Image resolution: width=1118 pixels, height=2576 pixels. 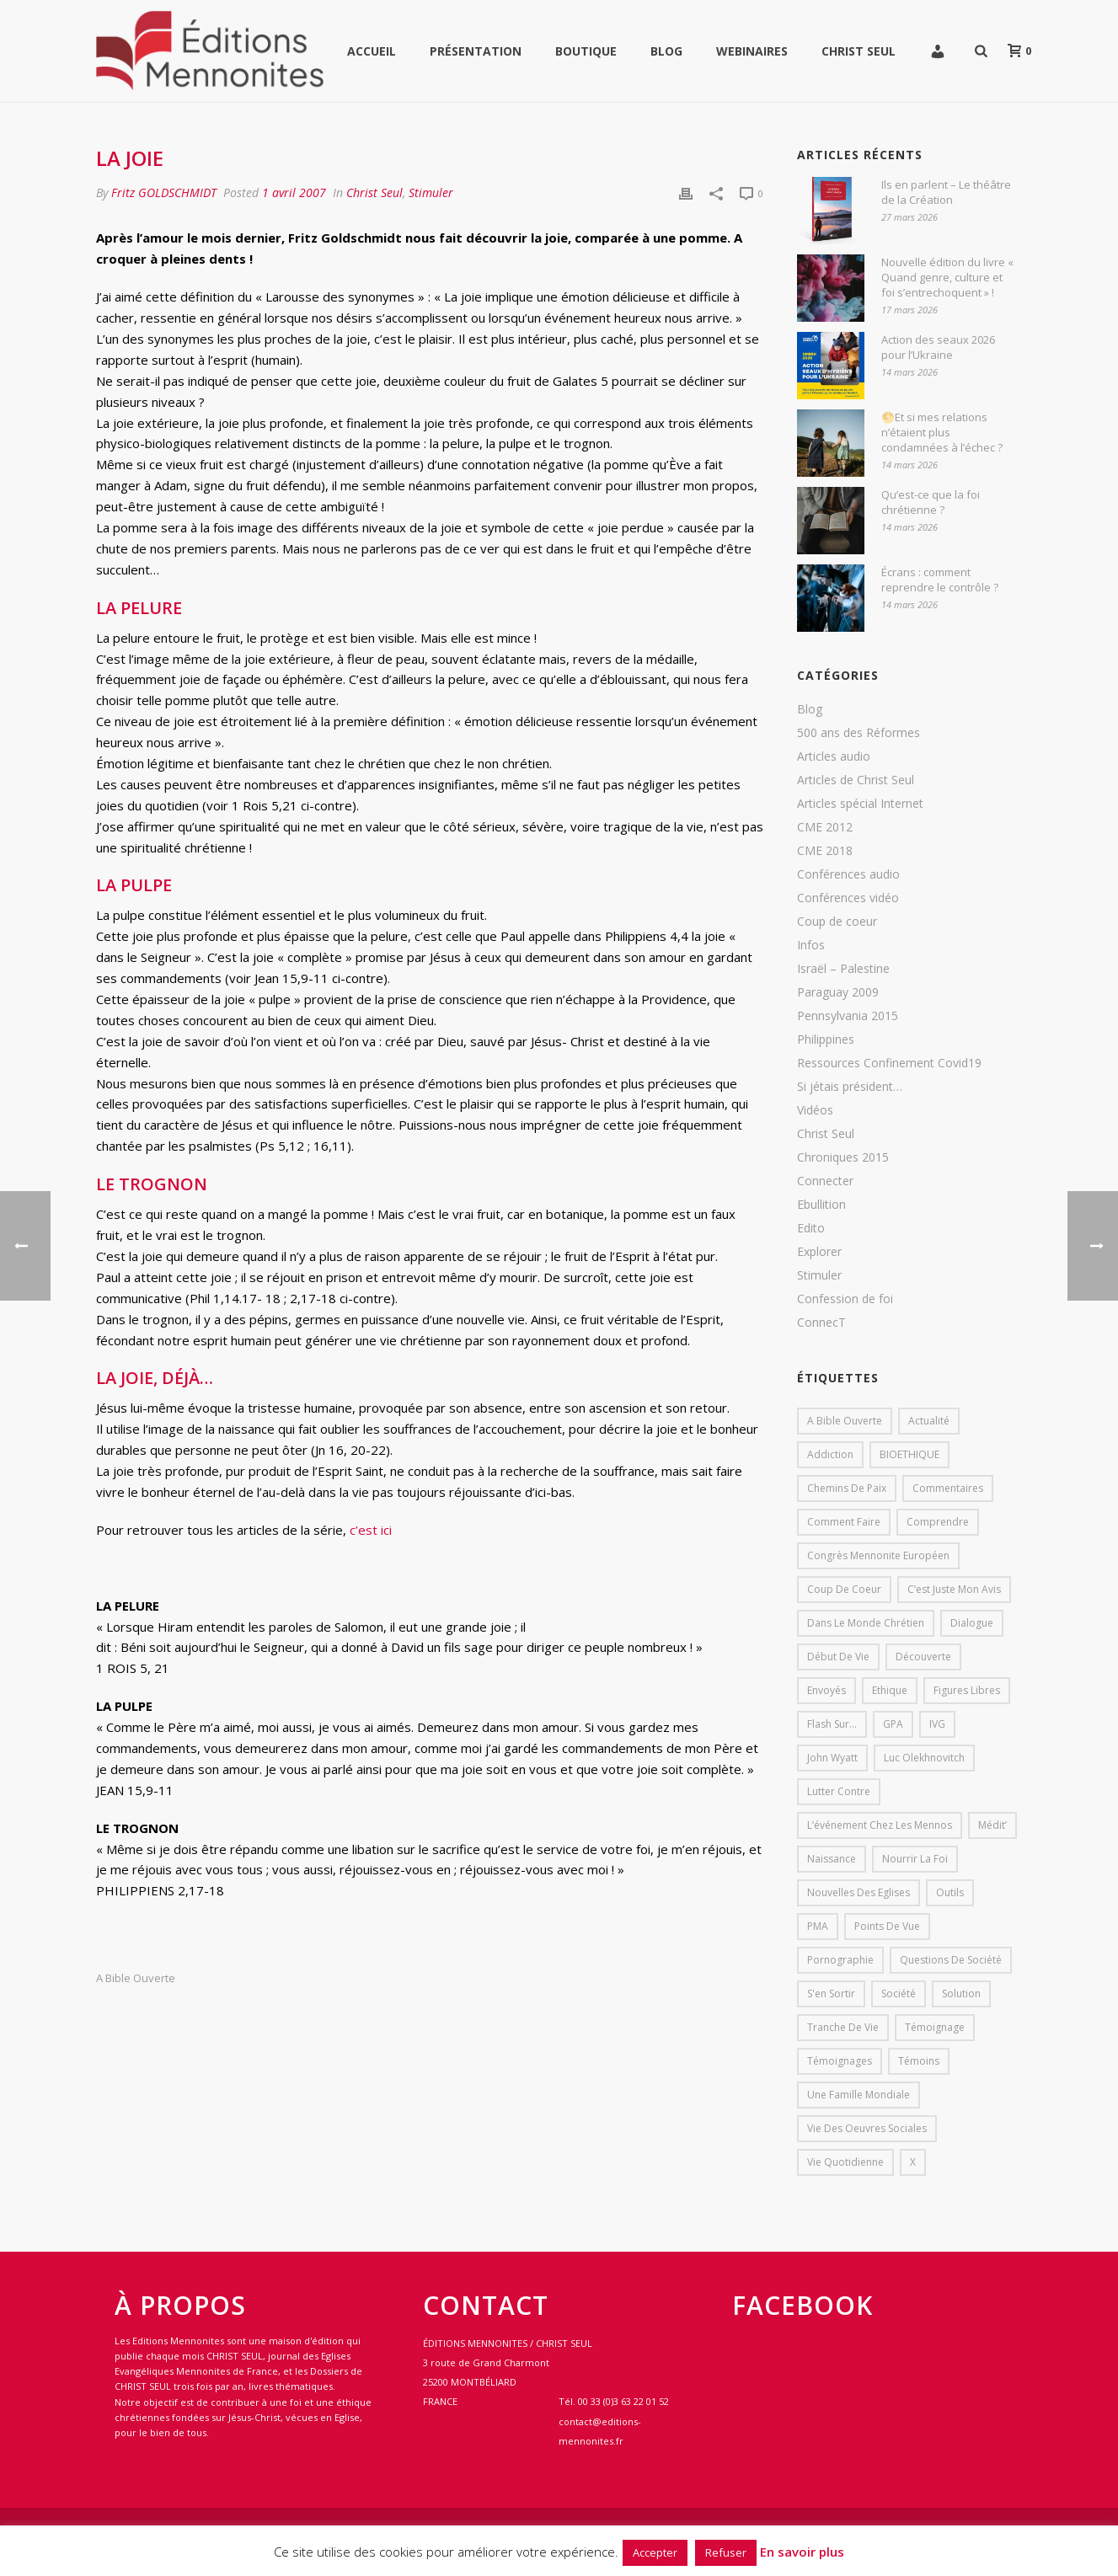 What do you see at coordinates (847, 1015) in the screenshot?
I see `Pennsylvania 2015` at bounding box center [847, 1015].